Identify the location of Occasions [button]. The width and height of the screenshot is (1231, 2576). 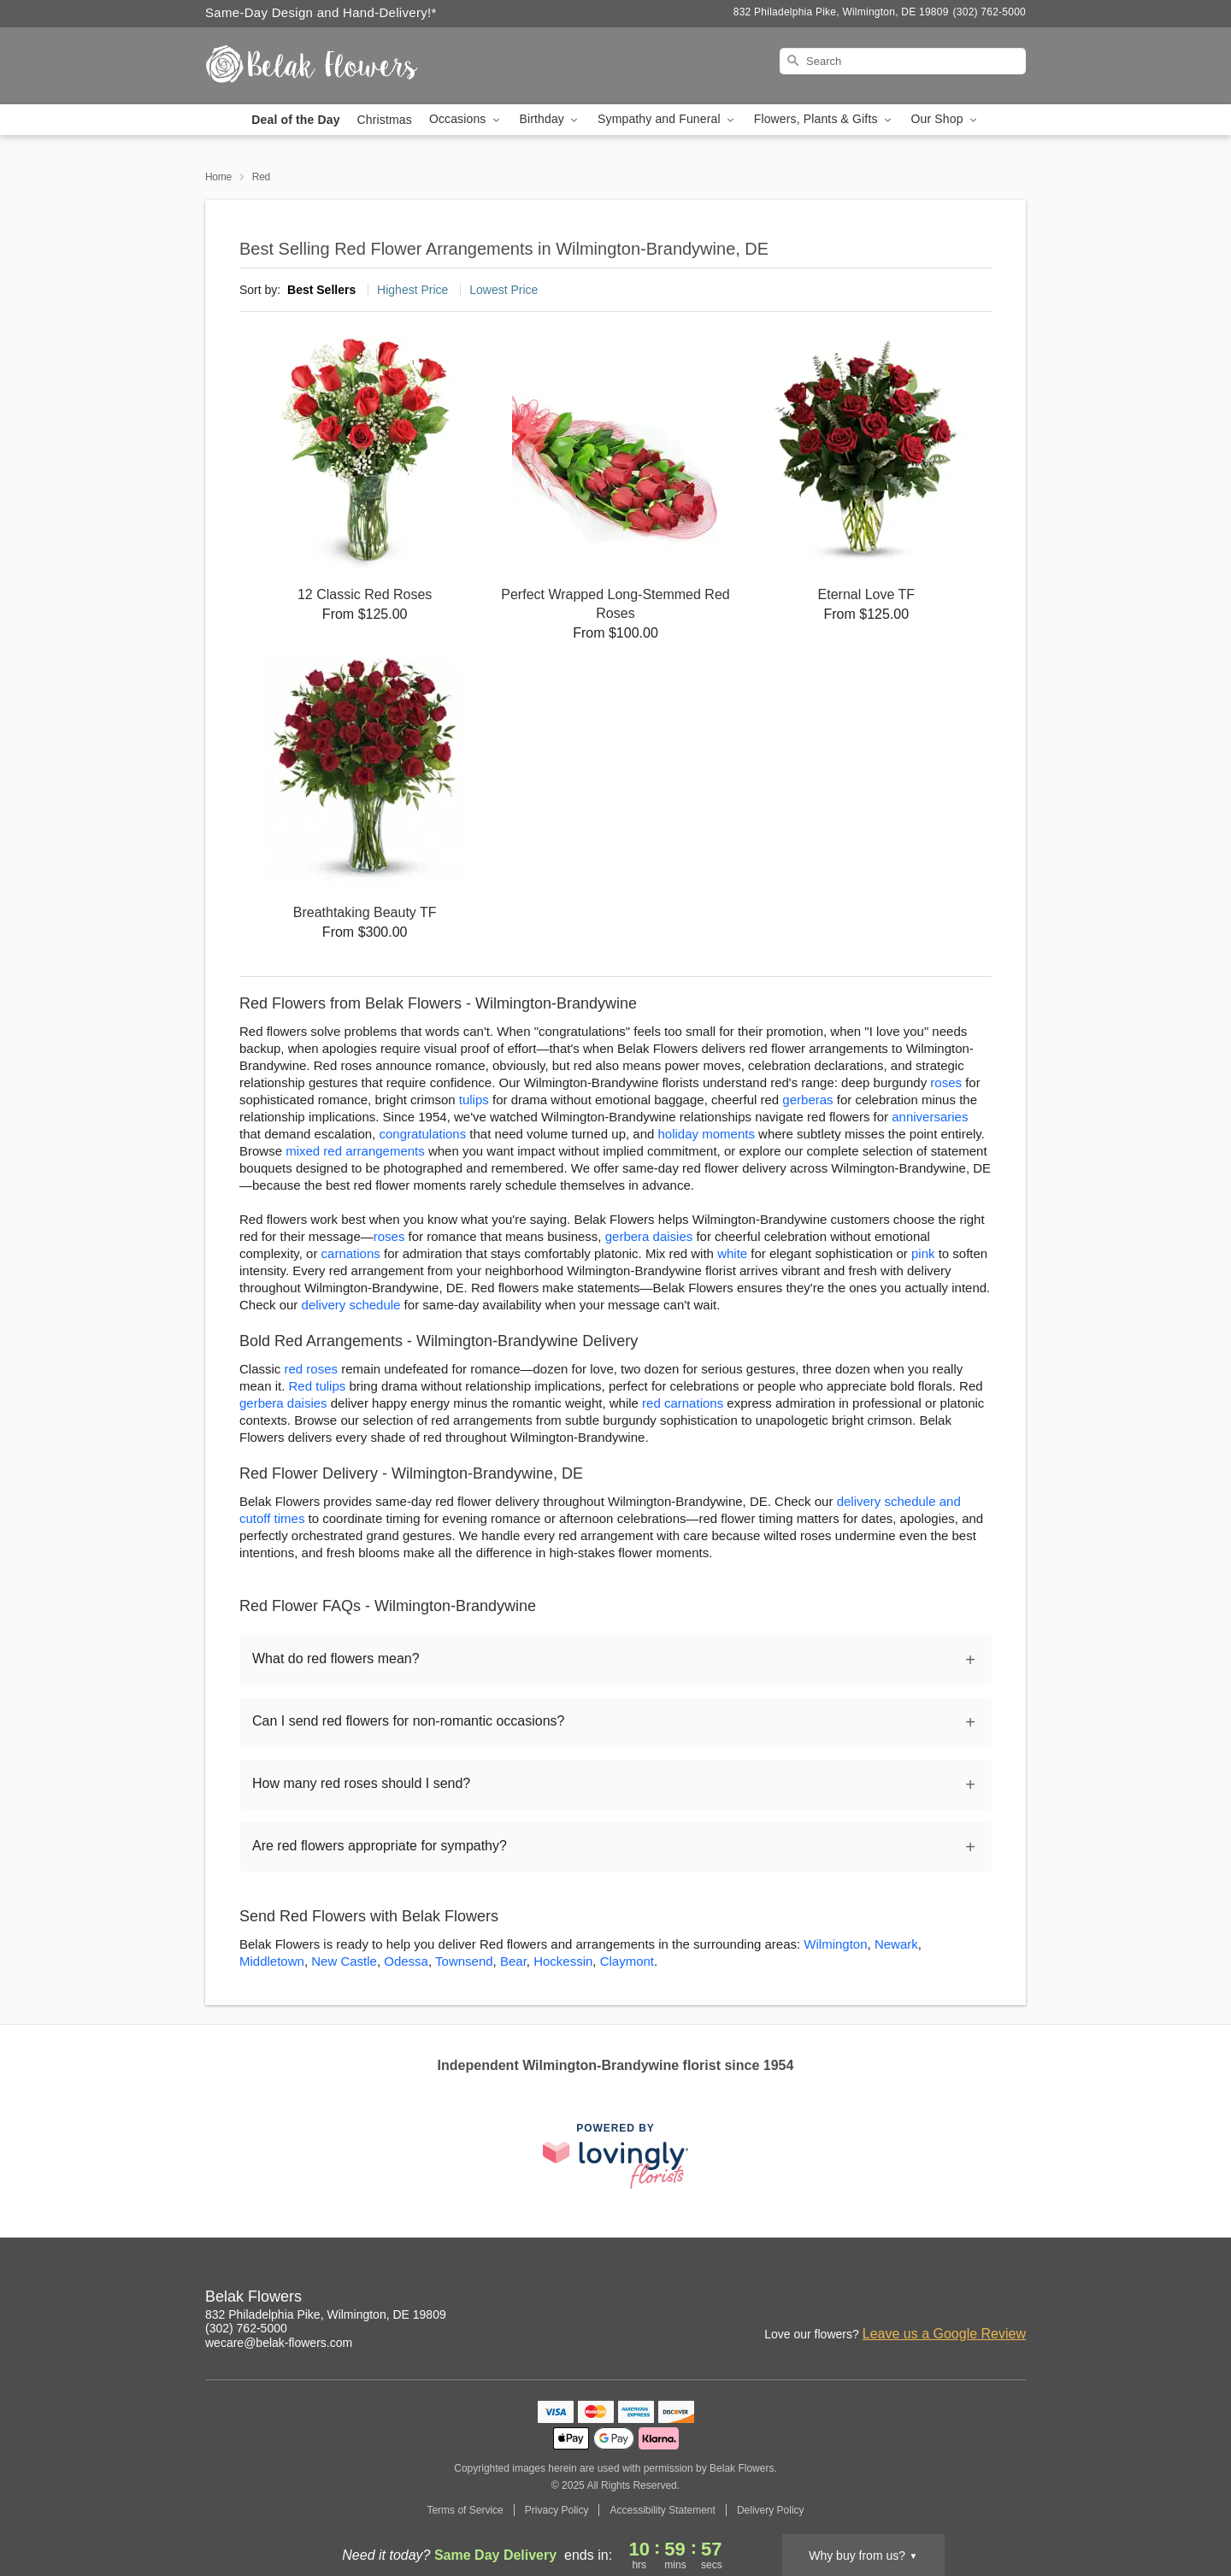
(466, 119).